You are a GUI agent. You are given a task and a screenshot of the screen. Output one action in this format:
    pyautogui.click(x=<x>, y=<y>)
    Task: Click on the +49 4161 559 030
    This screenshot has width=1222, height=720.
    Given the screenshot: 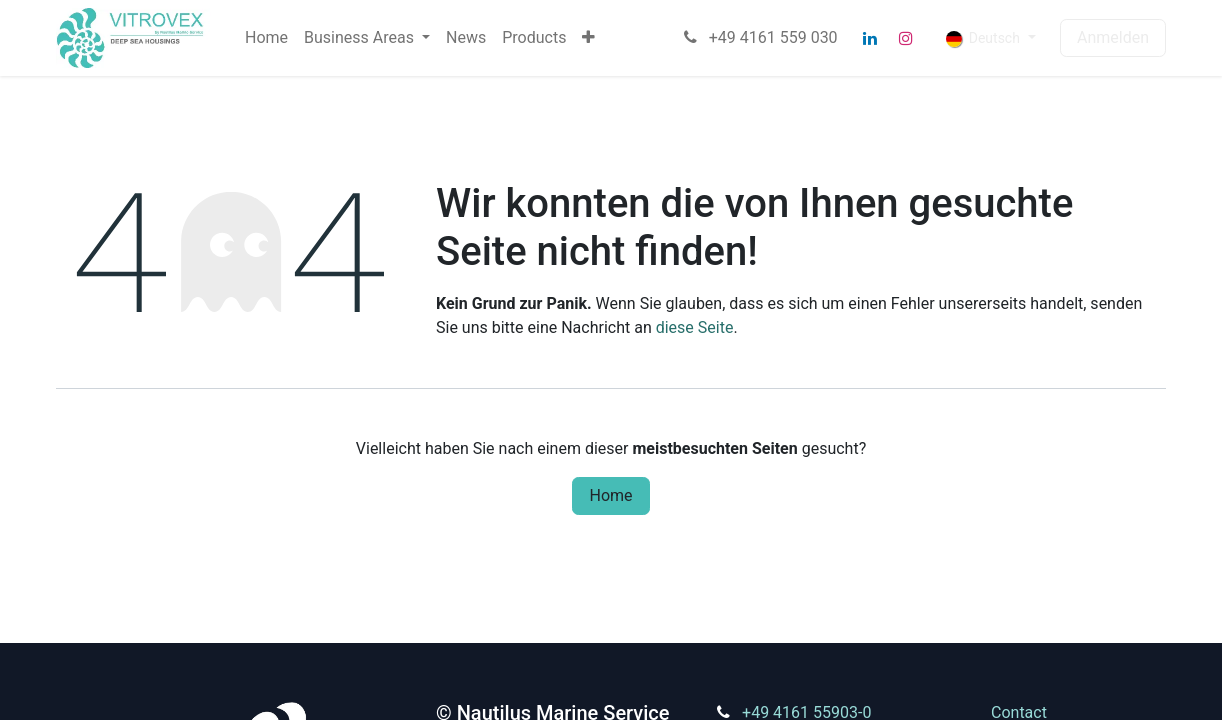 What is the action you would take?
    pyautogui.click(x=758, y=37)
    